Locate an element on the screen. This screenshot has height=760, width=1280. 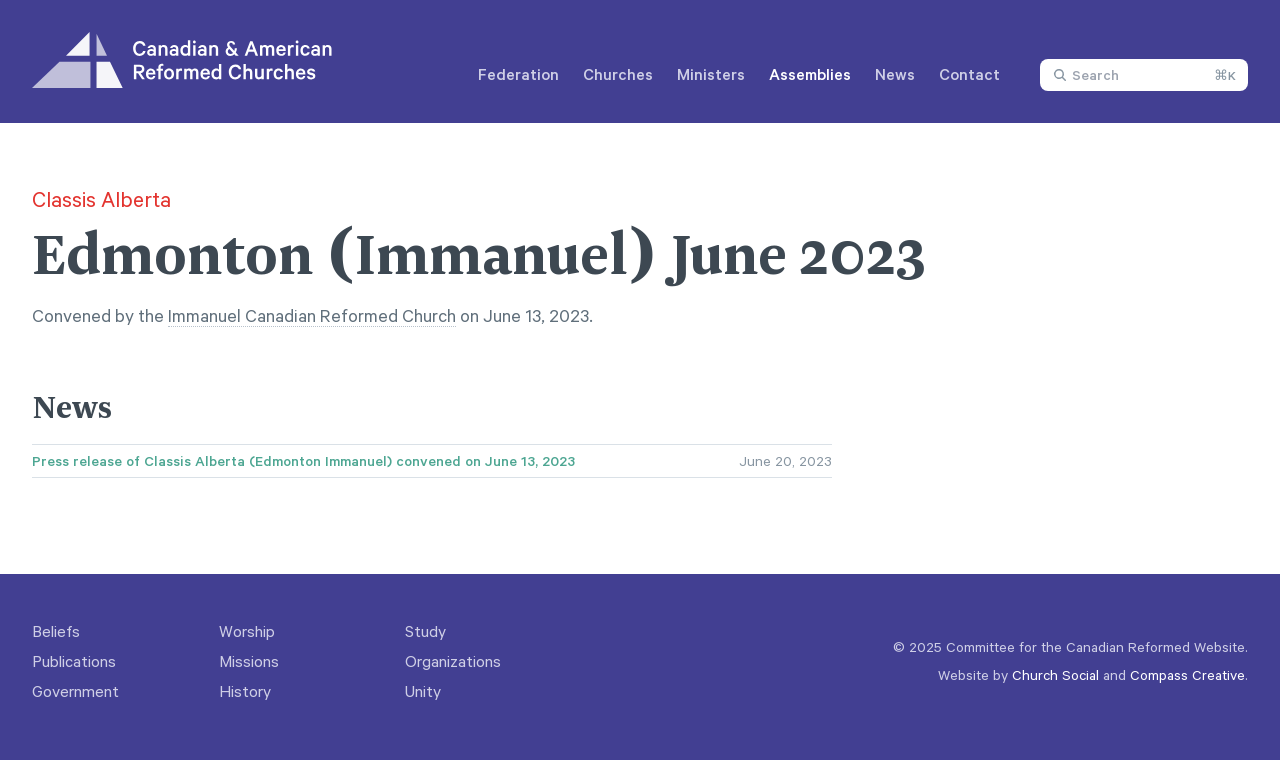
Church Social is located at coordinates (1055, 674).